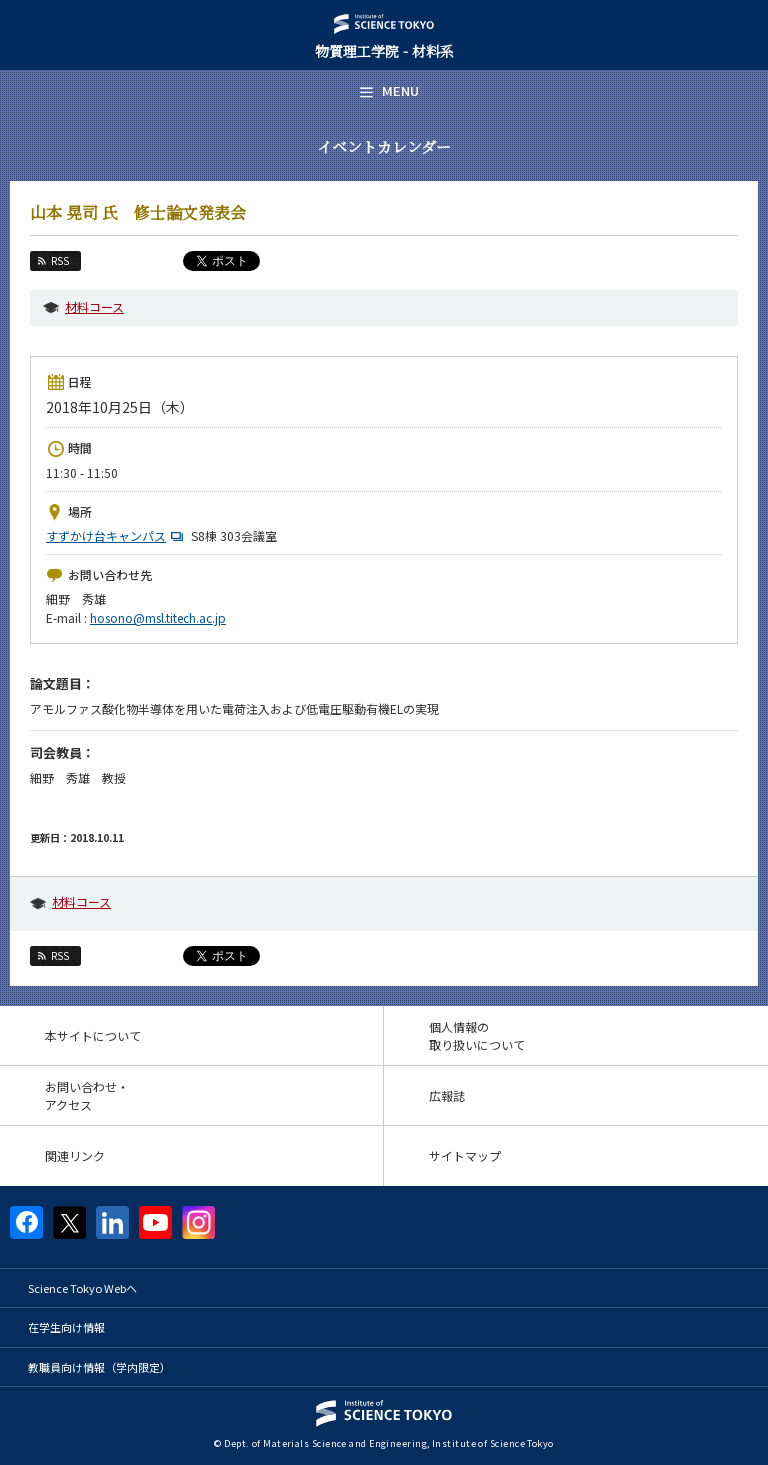  Describe the element at coordinates (99, 1367) in the screenshot. I see `教職員向け情報（学内限定）` at that location.